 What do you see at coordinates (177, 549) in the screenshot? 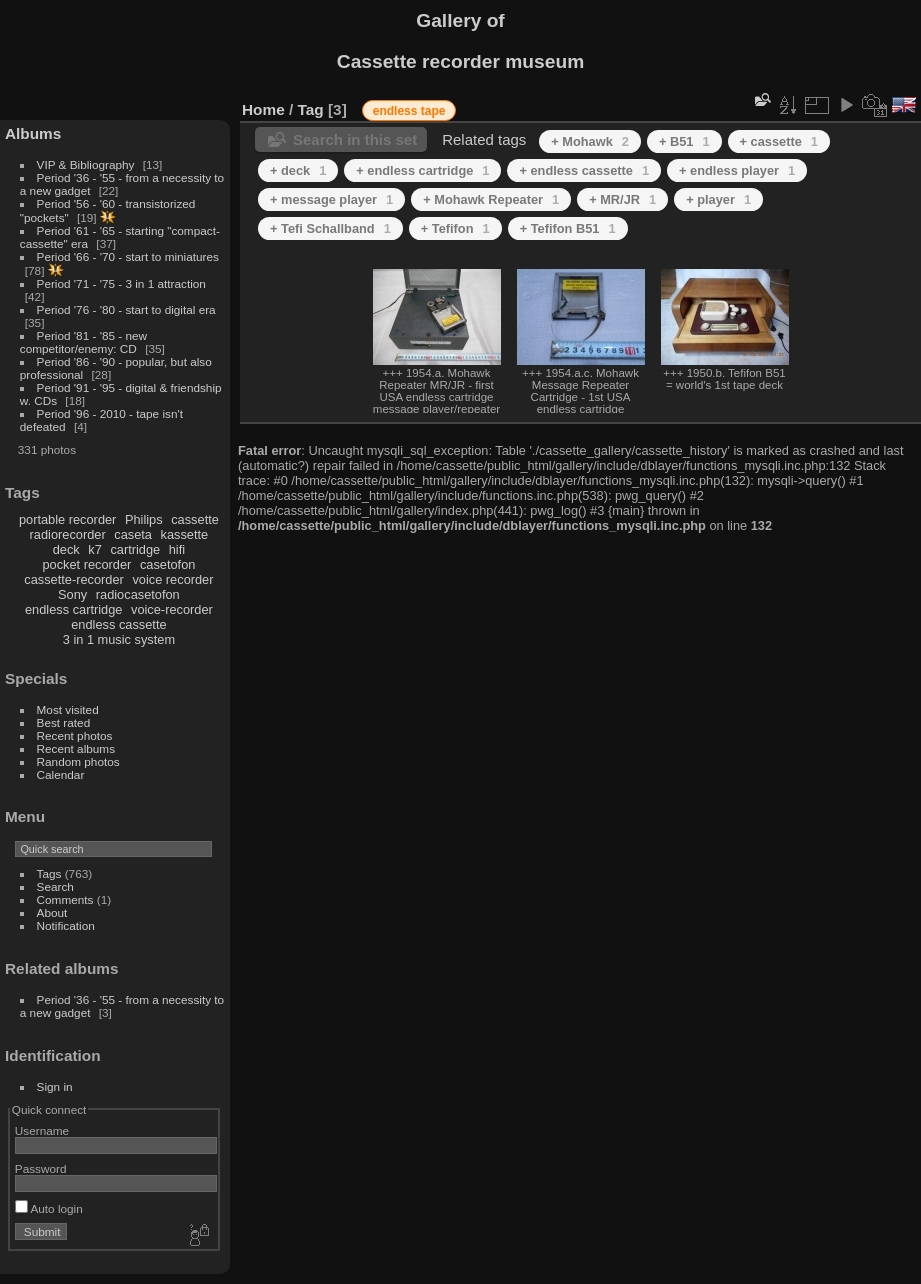
I see `hifi` at bounding box center [177, 549].